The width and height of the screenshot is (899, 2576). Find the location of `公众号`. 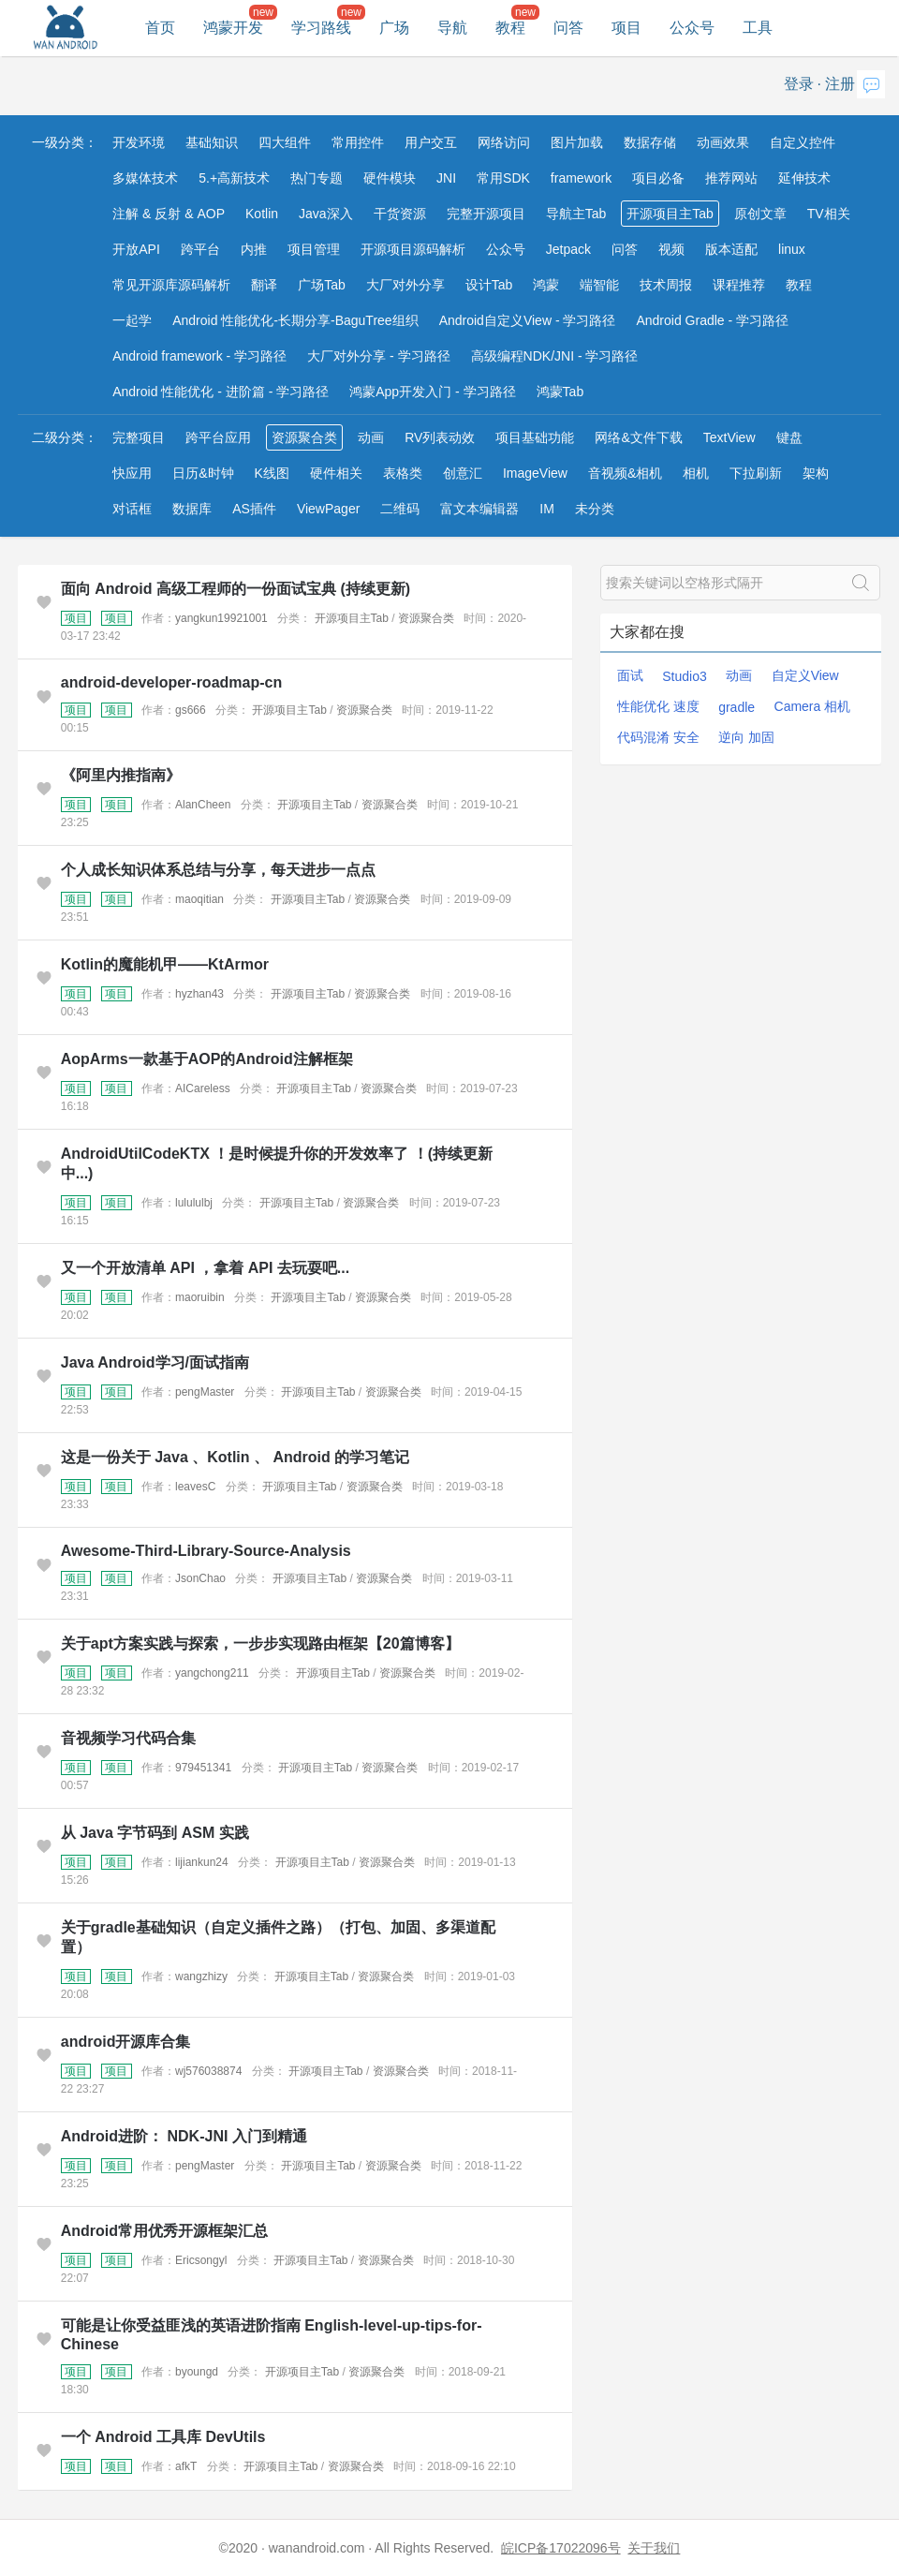

公众号 is located at coordinates (692, 28).